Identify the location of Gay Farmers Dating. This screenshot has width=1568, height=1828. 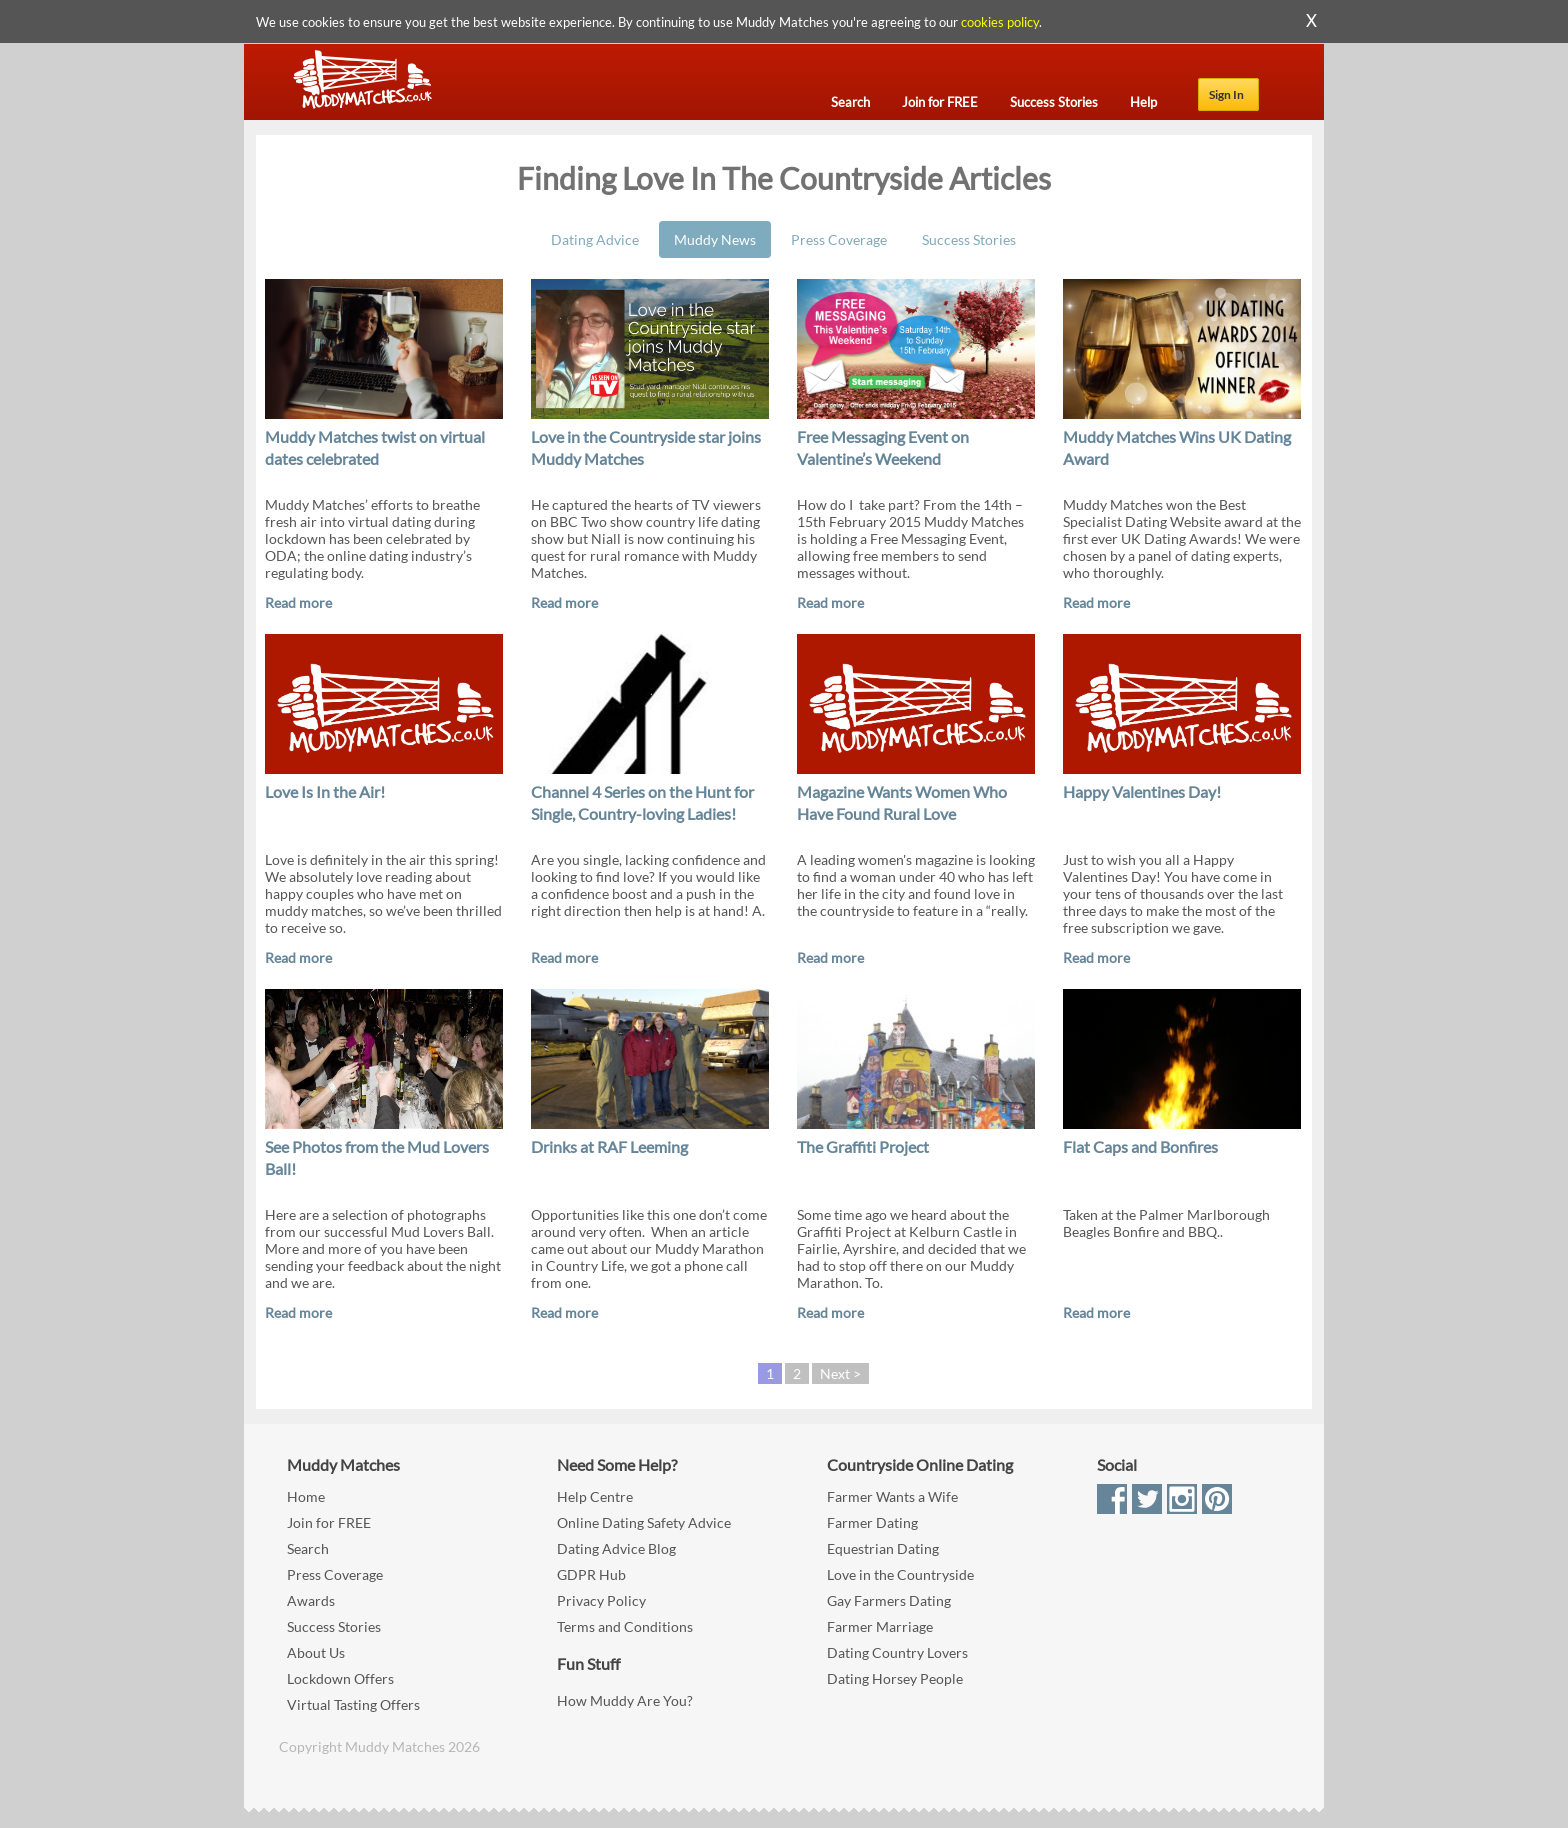
(889, 1600).